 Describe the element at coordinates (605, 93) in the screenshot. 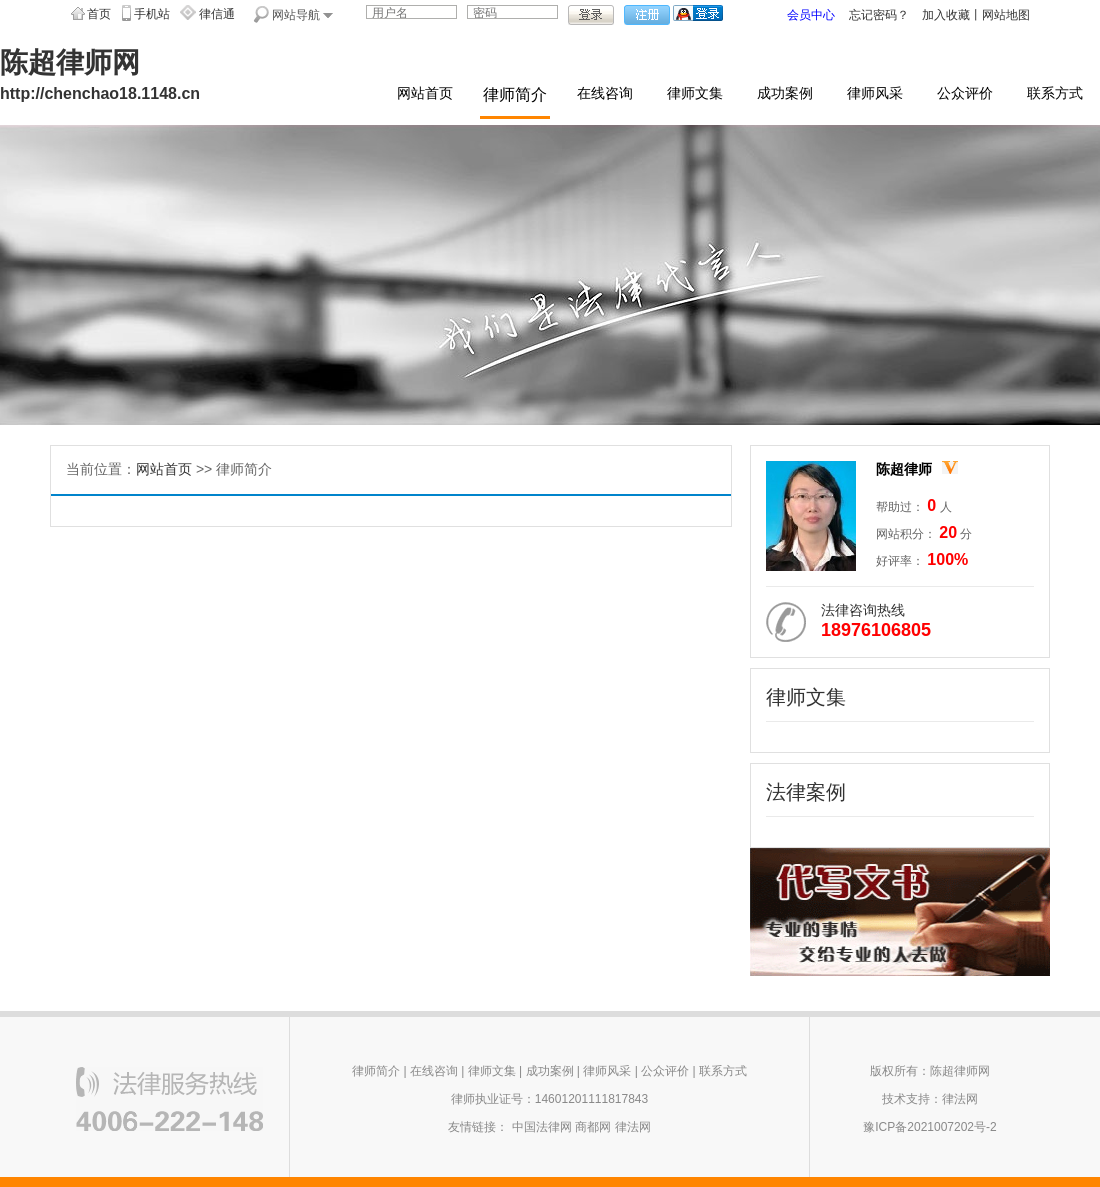

I see `在线咨询` at that location.